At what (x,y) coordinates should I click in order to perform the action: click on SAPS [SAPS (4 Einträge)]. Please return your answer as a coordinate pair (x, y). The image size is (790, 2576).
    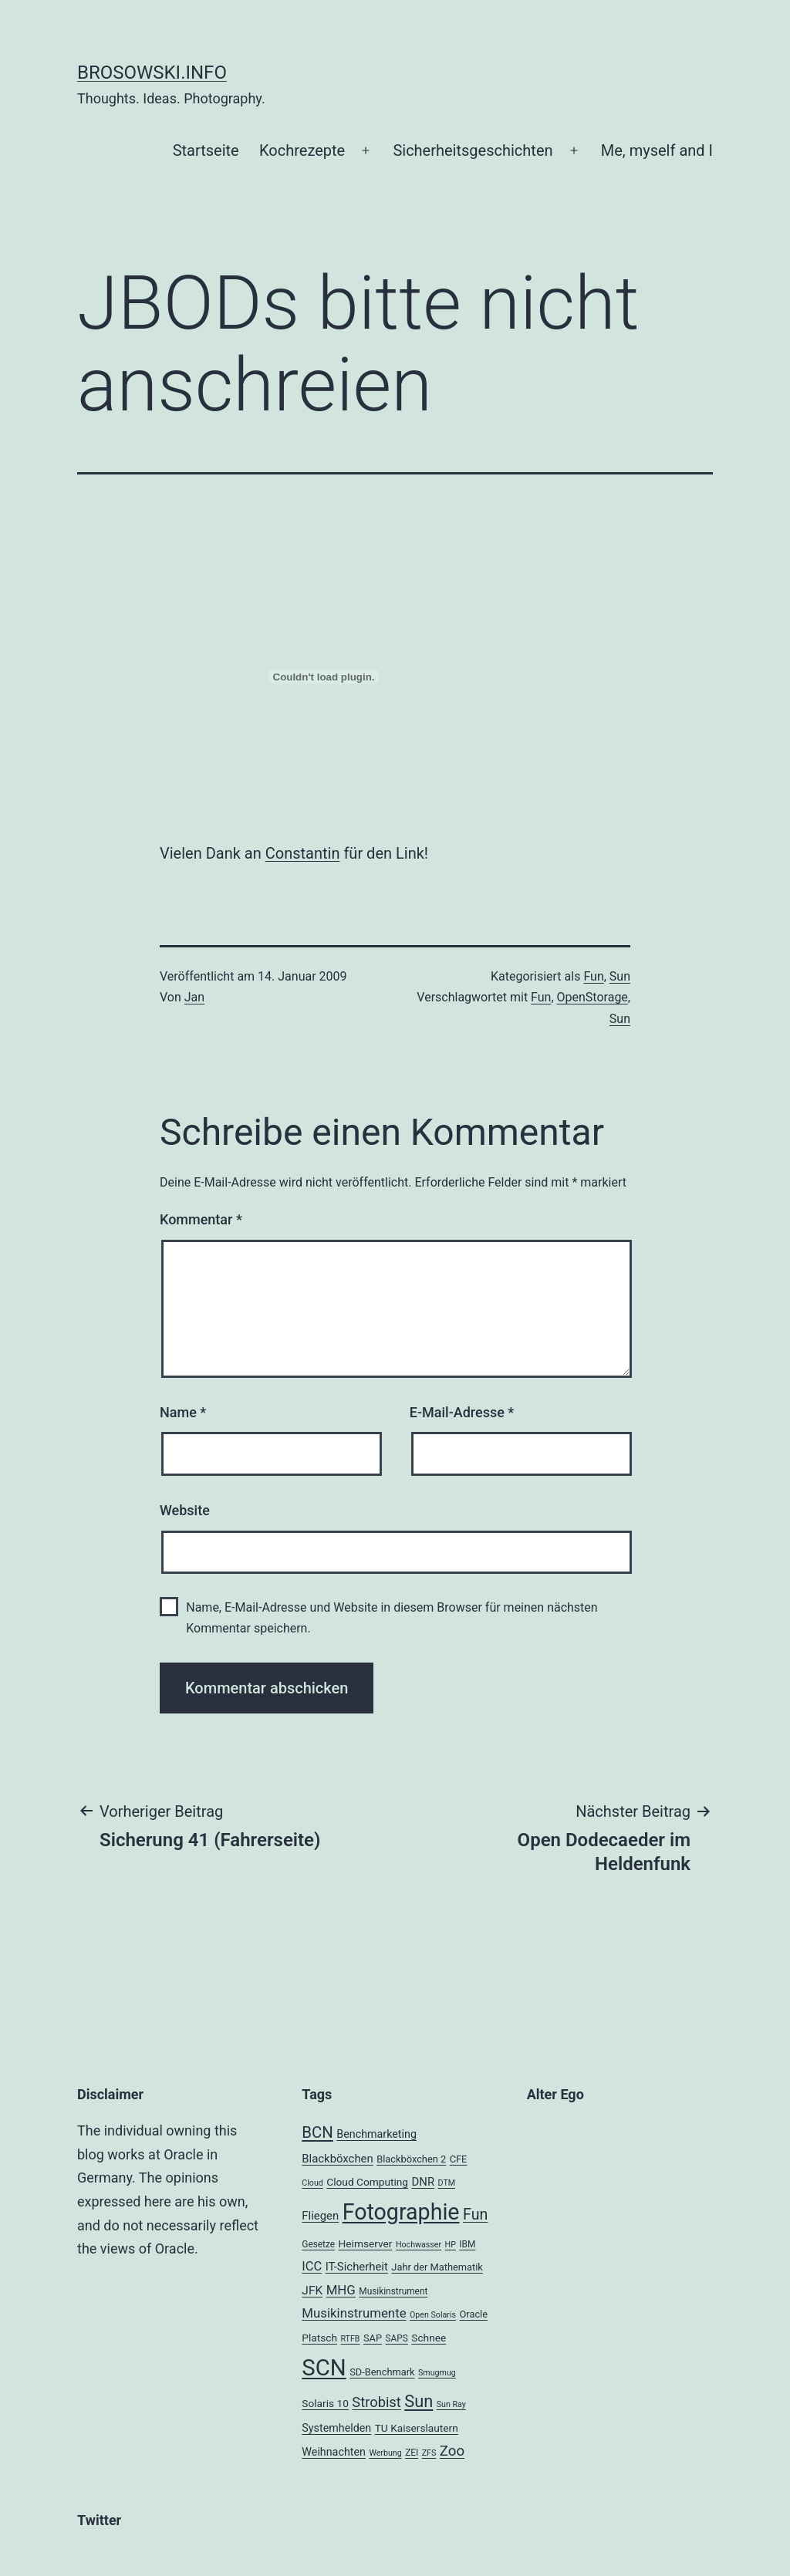
    Looking at the image, I should click on (397, 2338).